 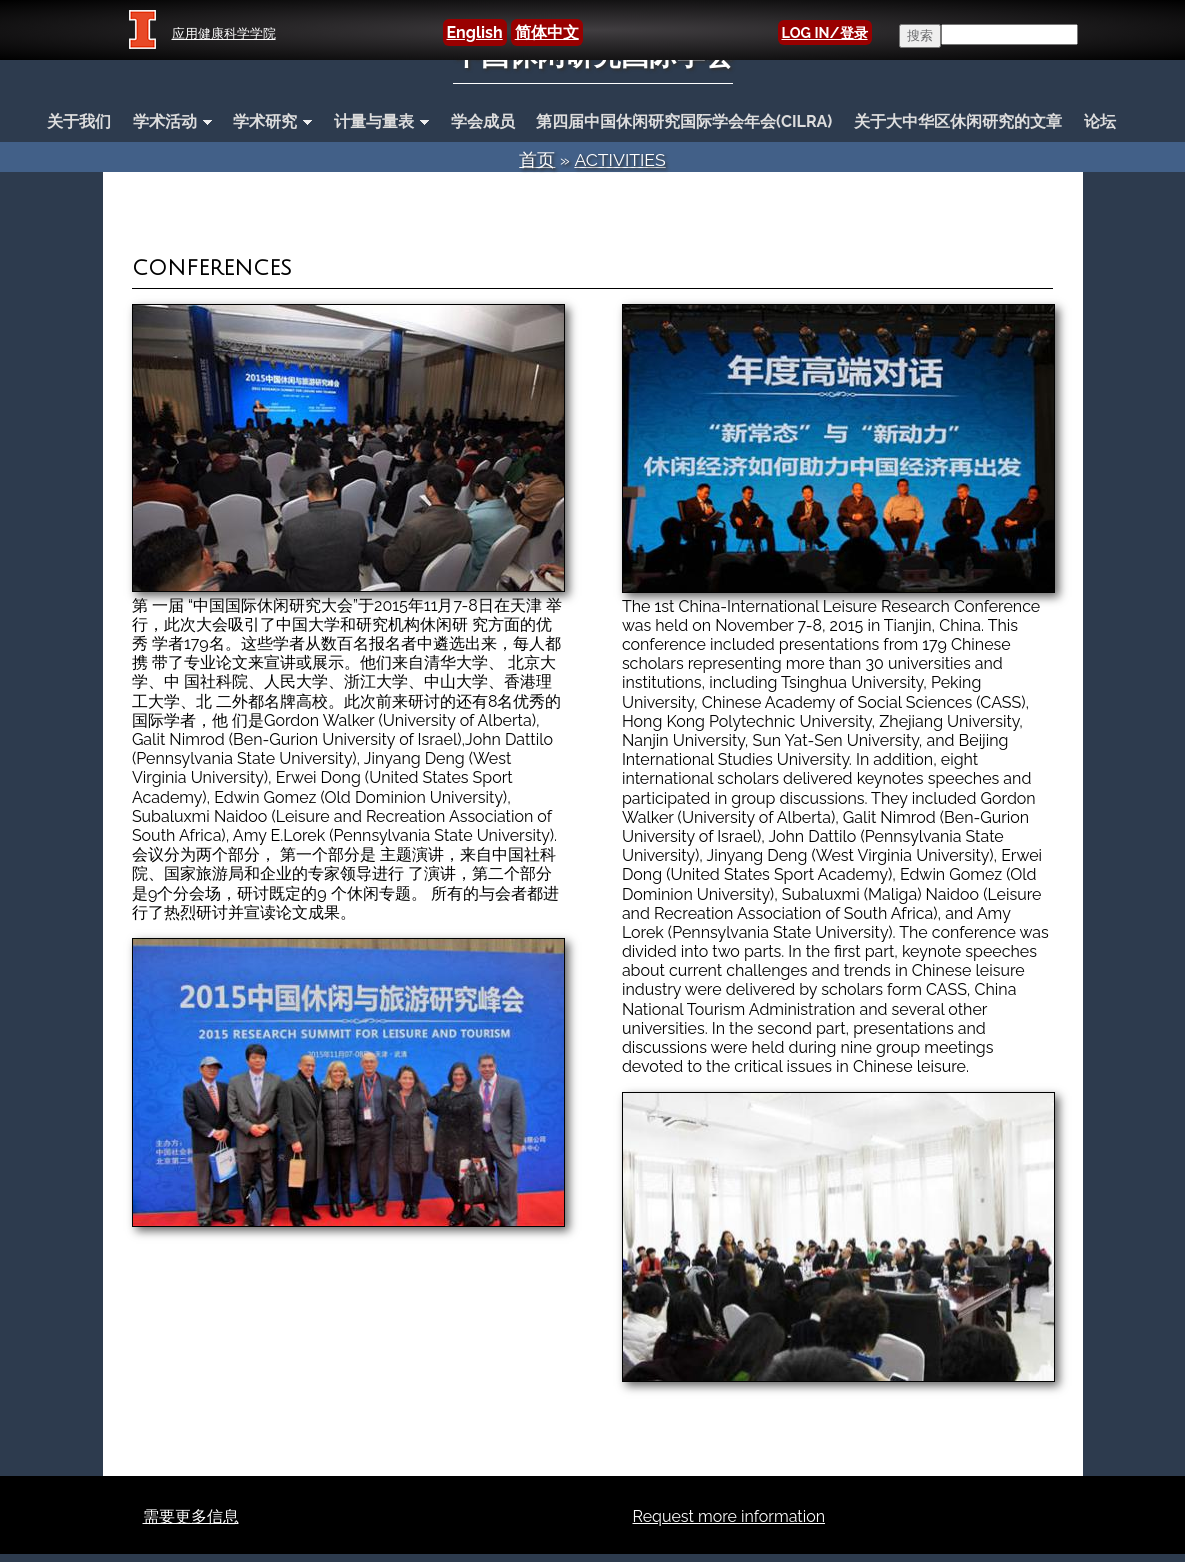 What do you see at coordinates (729, 1516) in the screenshot?
I see `Request more information` at bounding box center [729, 1516].